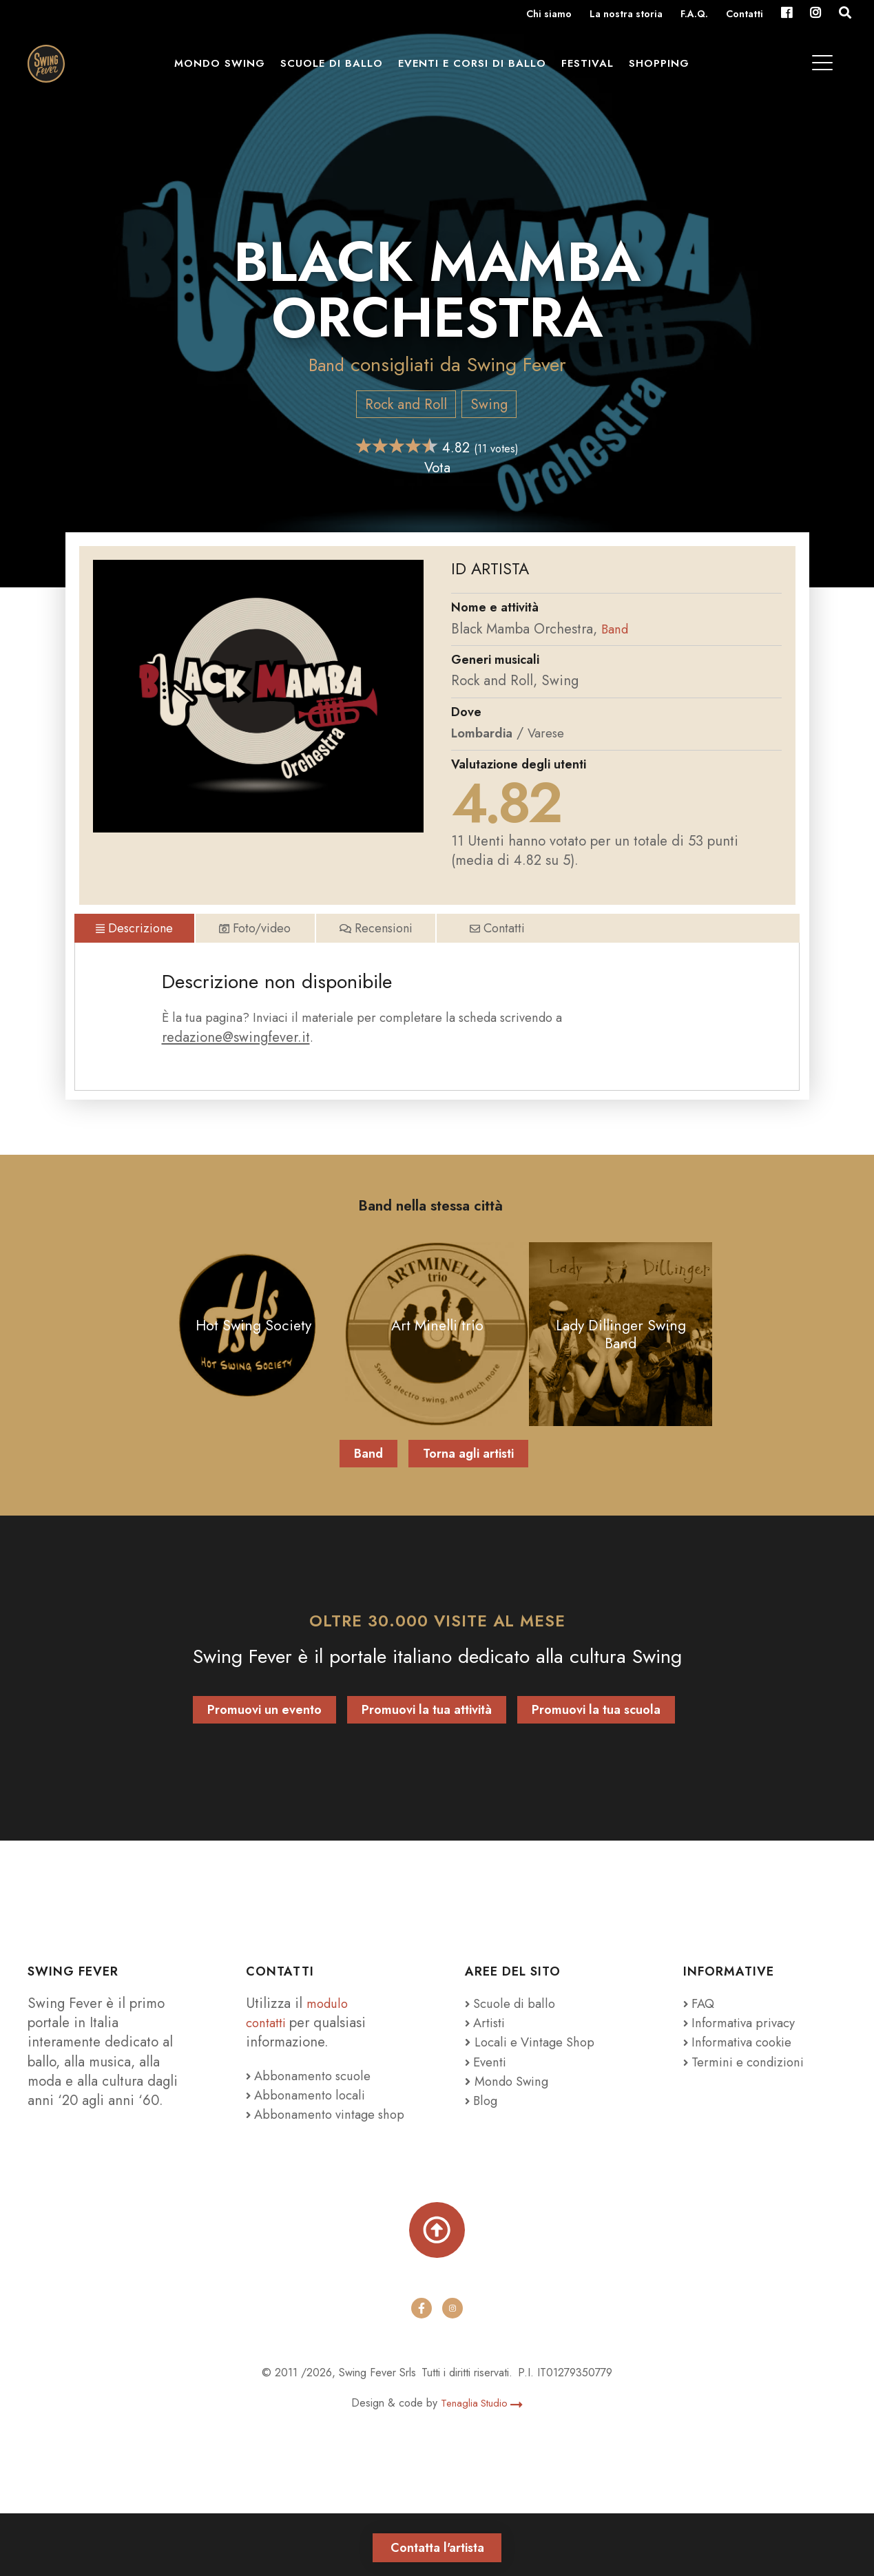 The image size is (874, 2576). What do you see at coordinates (427, 1744) in the screenshot?
I see `Promuovi la tua attività` at bounding box center [427, 1744].